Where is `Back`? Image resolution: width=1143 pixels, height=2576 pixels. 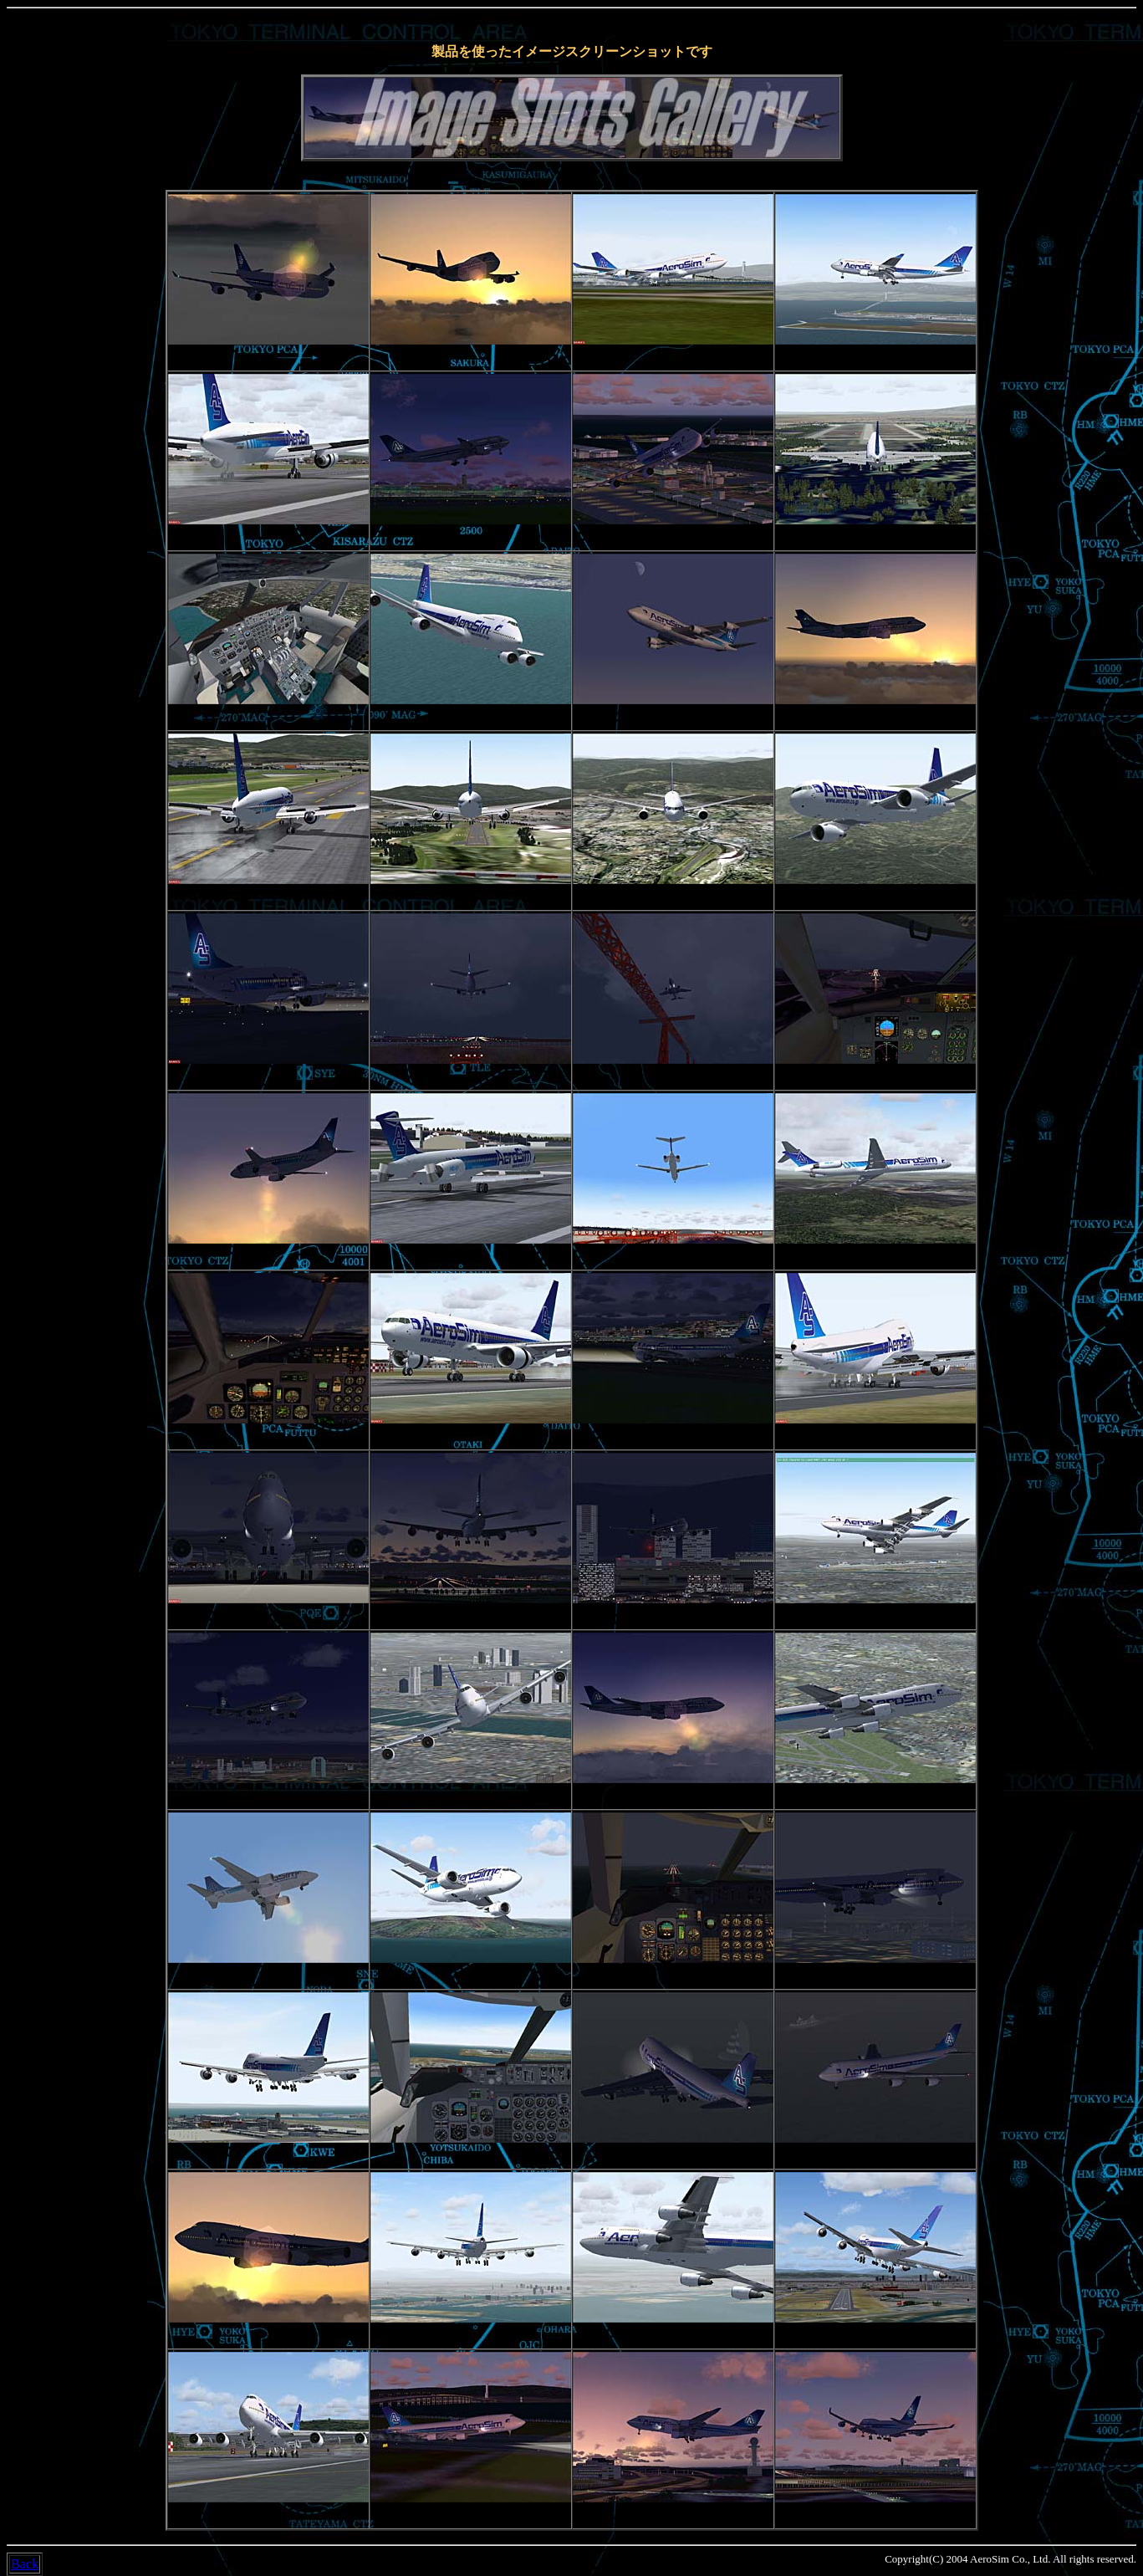
Back is located at coordinates (24, 2564).